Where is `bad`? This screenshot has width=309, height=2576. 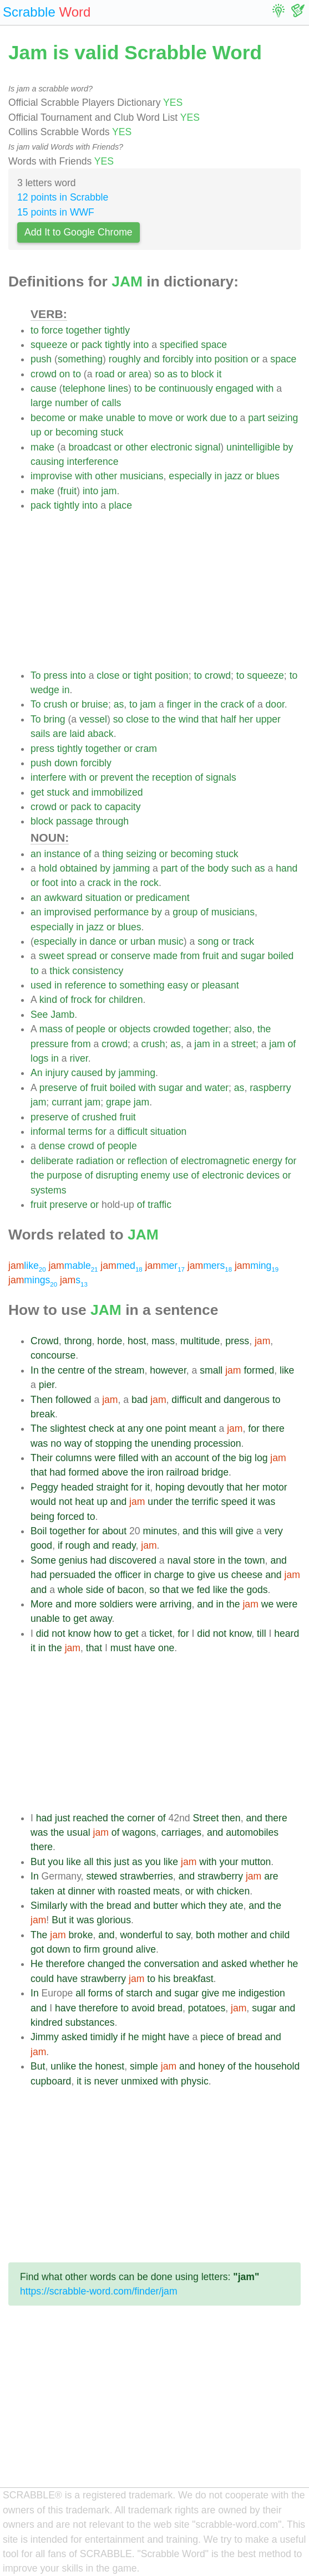 bad is located at coordinates (139, 1399).